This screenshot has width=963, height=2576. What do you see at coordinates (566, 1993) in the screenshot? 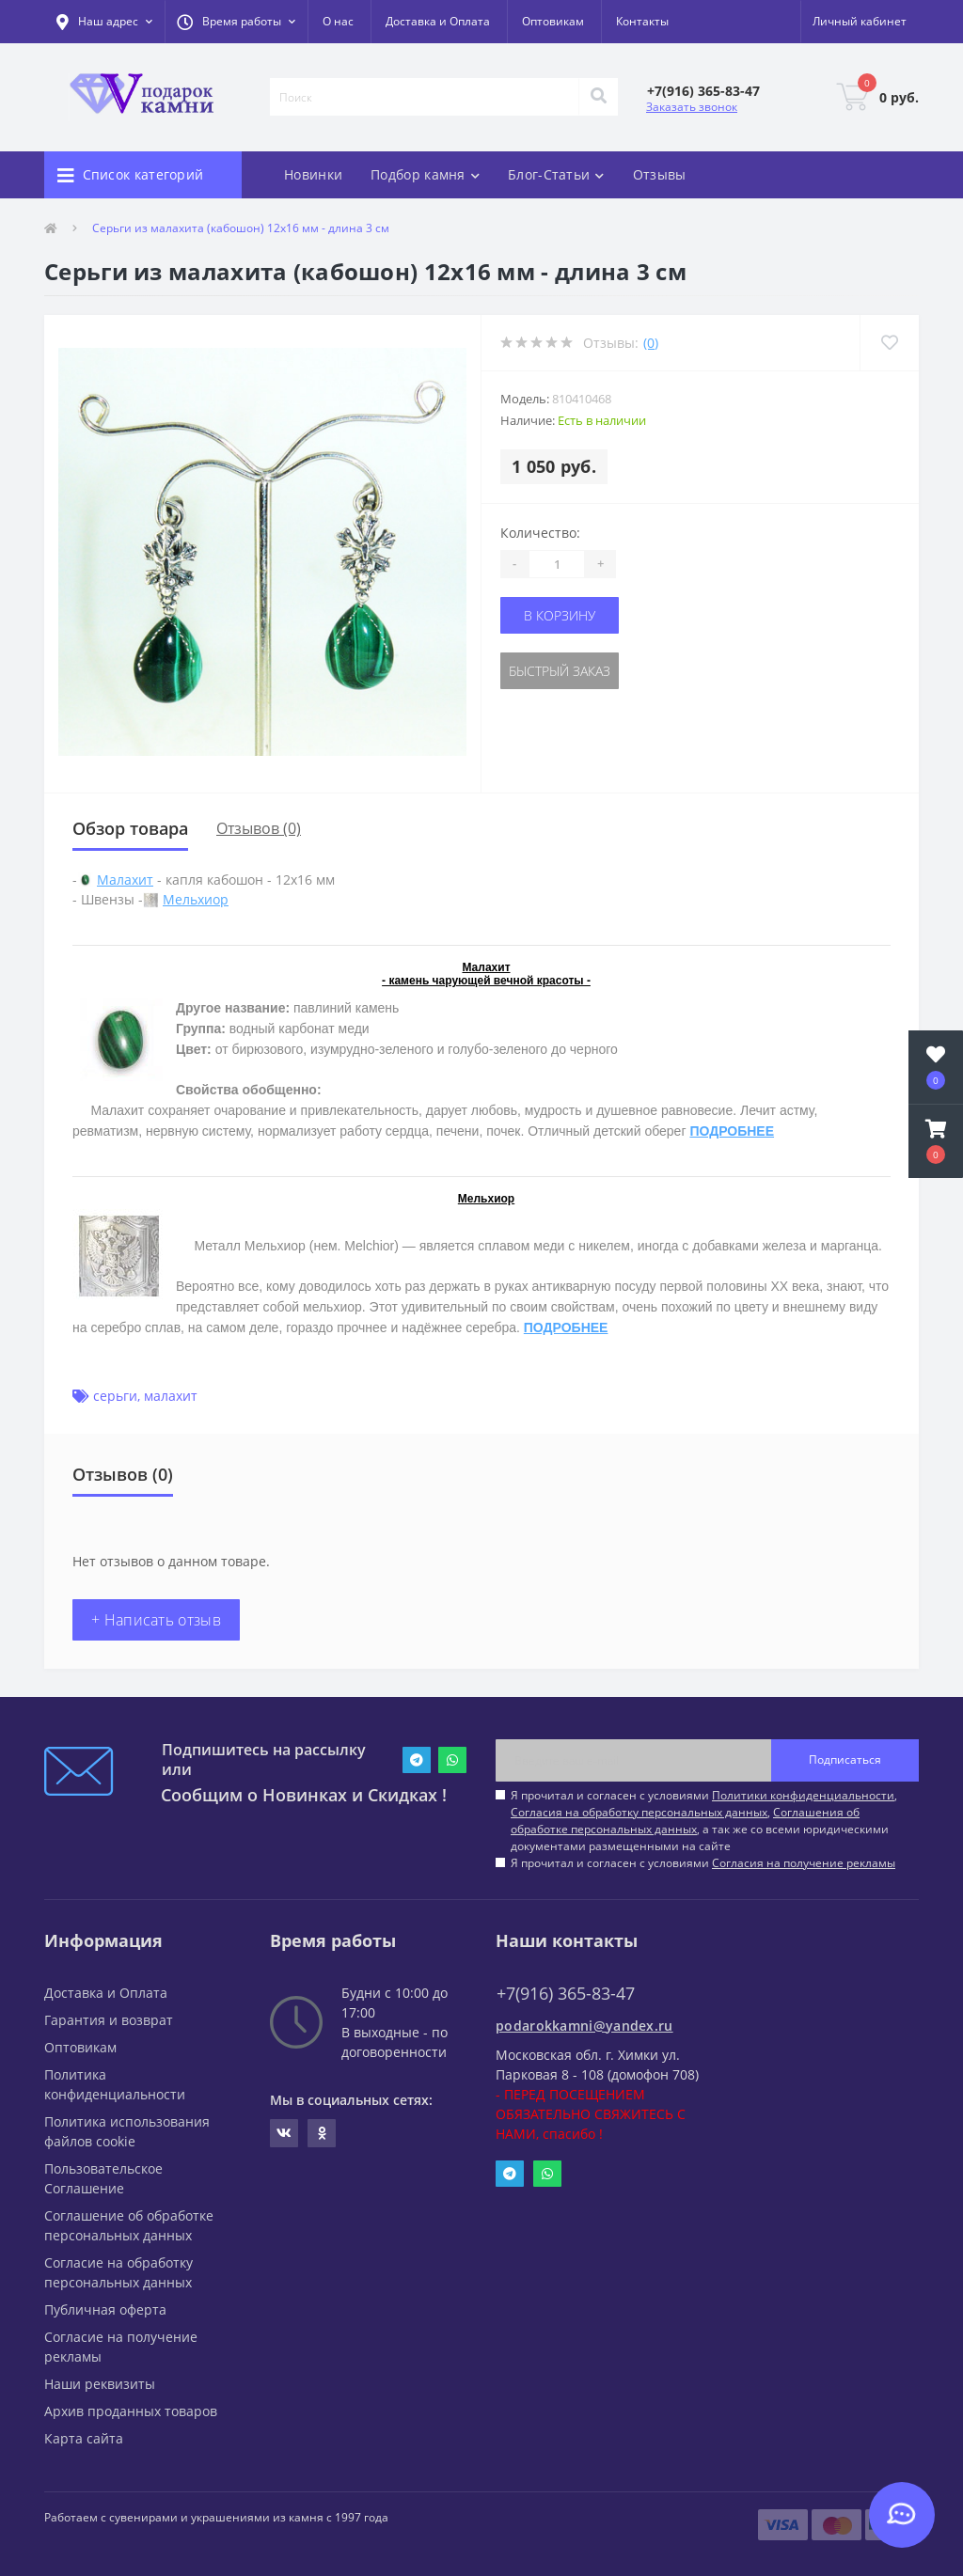
I see `+7(916) 365-83-47 [button]` at bounding box center [566, 1993].